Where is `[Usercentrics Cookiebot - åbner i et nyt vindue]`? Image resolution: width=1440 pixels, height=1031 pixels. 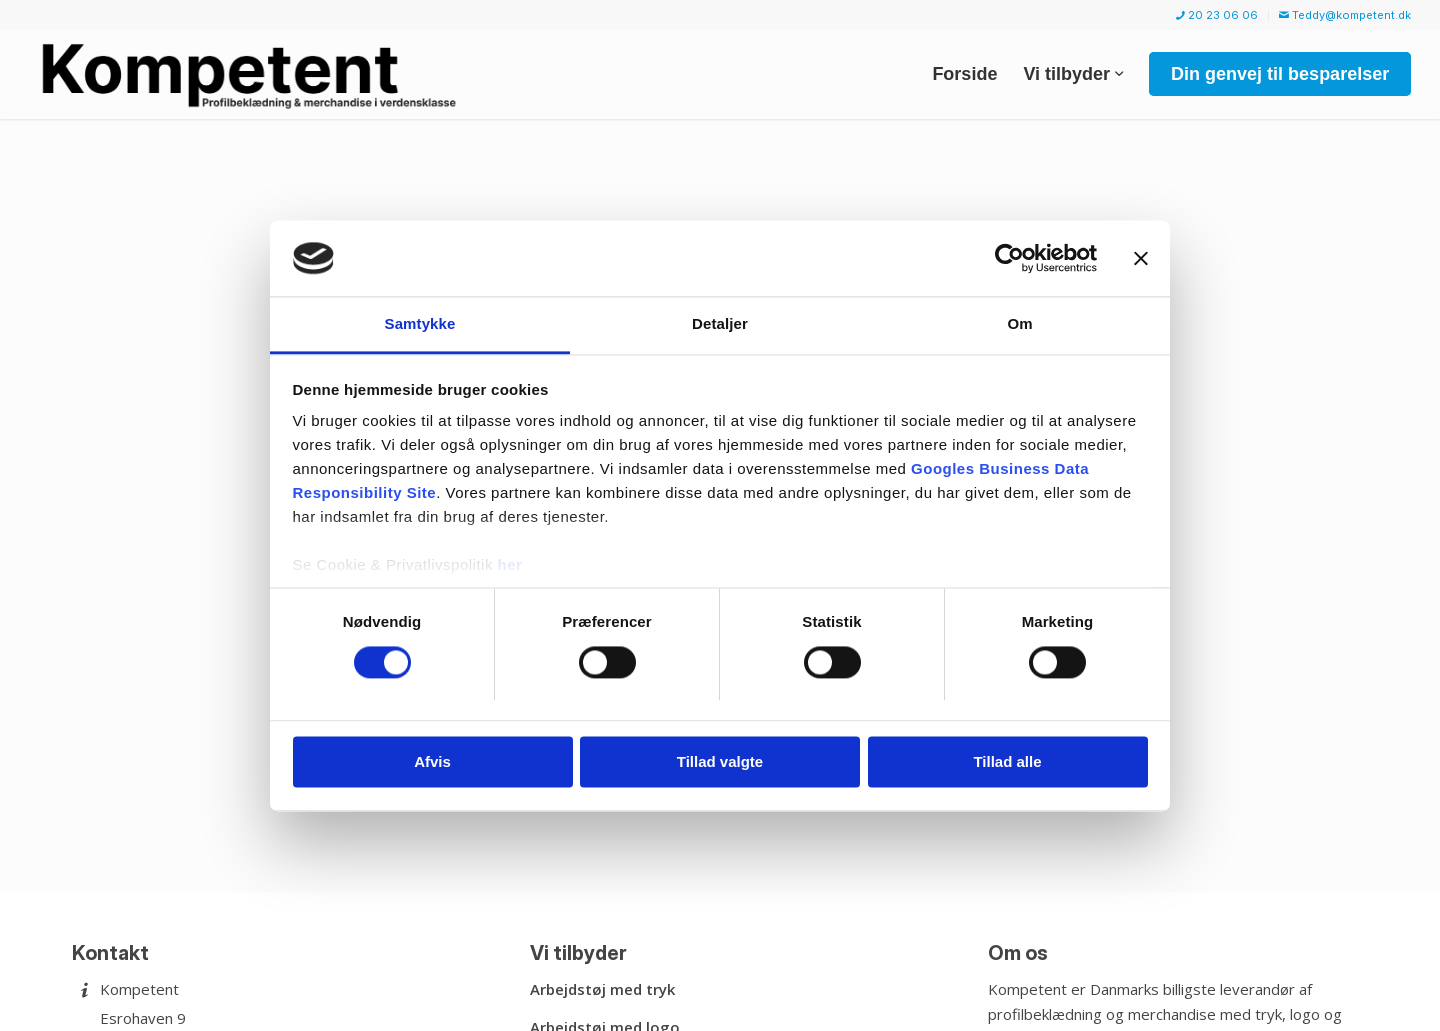
[Usercentrics Cookiebot - åbner i et nyt vindue] is located at coordinates (1009, 258).